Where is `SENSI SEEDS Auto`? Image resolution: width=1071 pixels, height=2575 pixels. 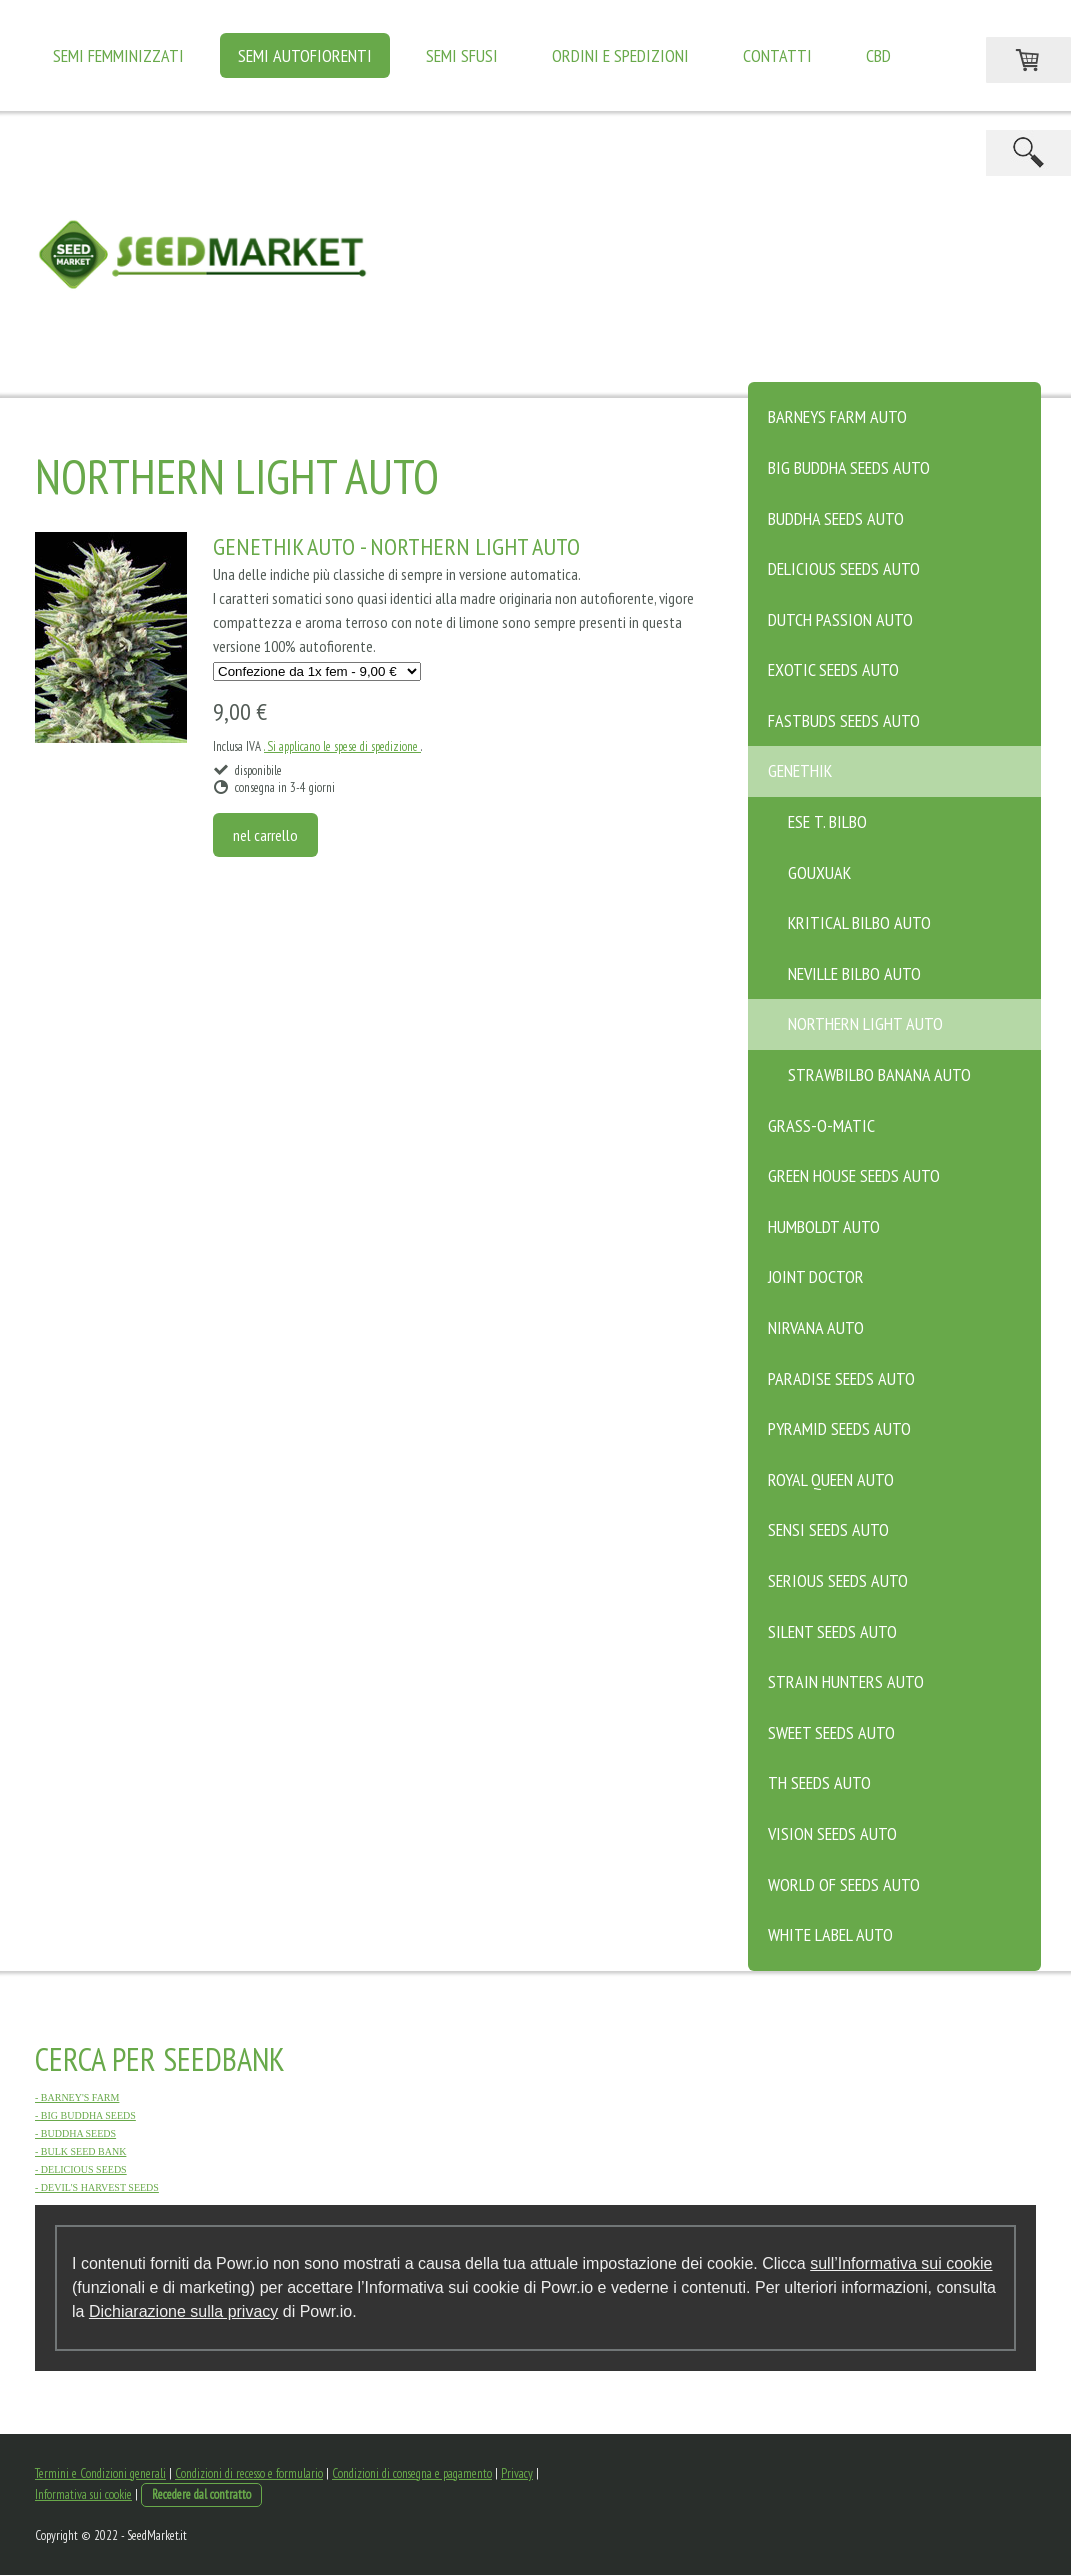 SENSI SEEDS Auto is located at coordinates (828, 1529).